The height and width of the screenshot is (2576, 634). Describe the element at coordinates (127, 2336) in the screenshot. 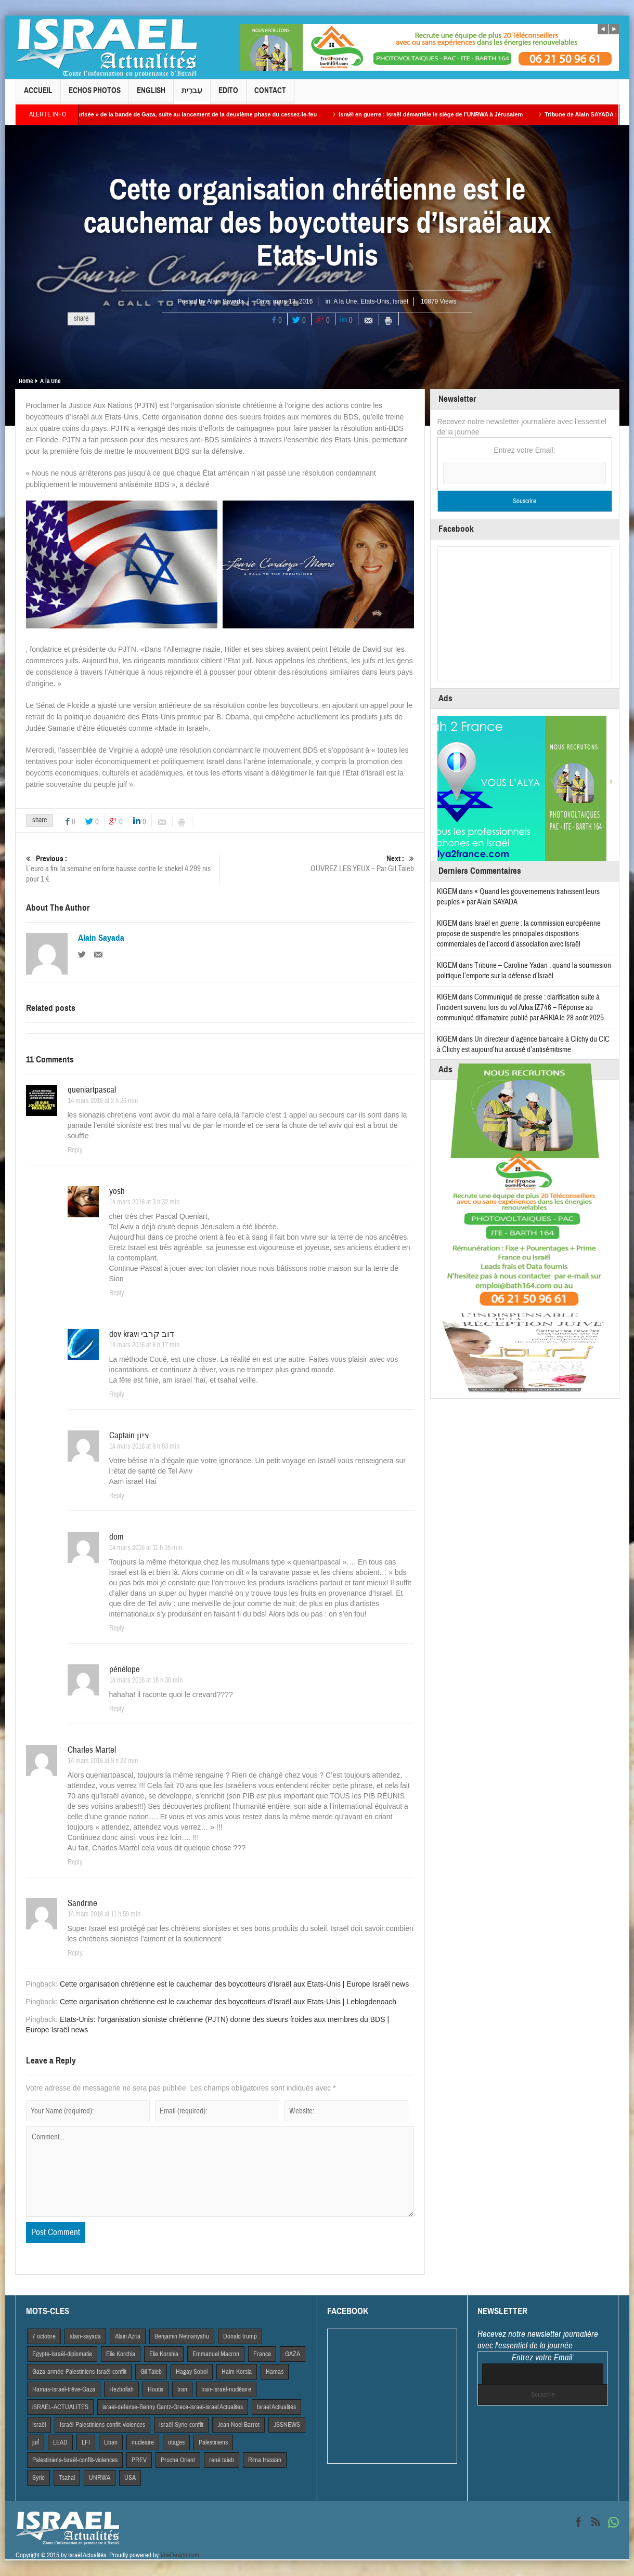

I see `Alain Azria` at that location.